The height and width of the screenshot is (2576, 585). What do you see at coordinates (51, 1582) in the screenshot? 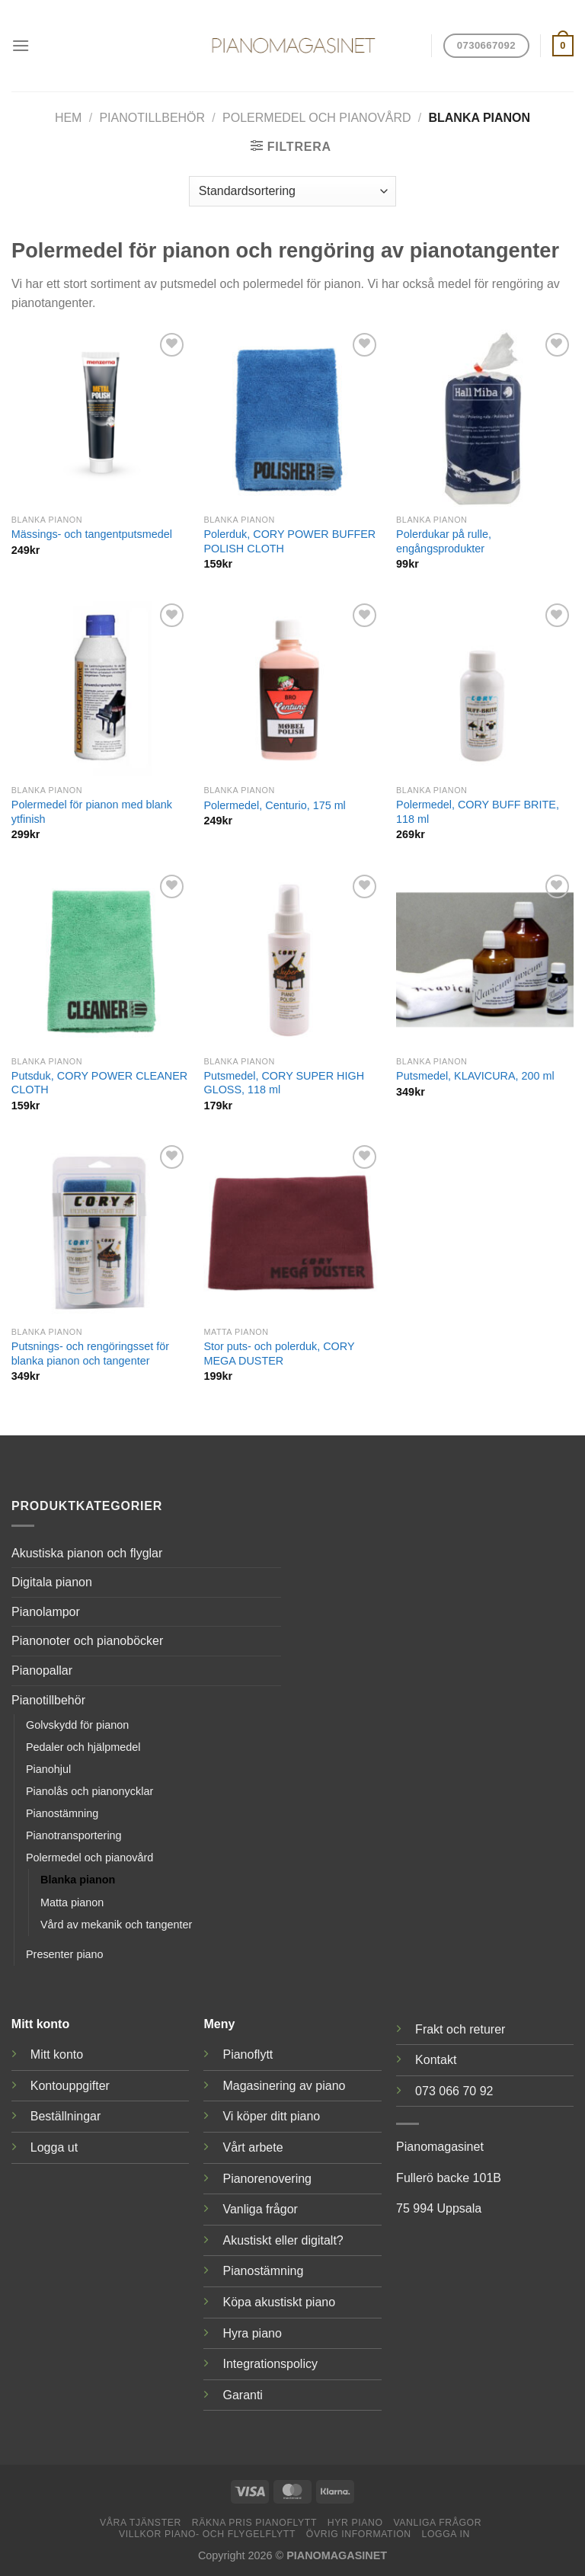
I see `Digitala pianon` at bounding box center [51, 1582].